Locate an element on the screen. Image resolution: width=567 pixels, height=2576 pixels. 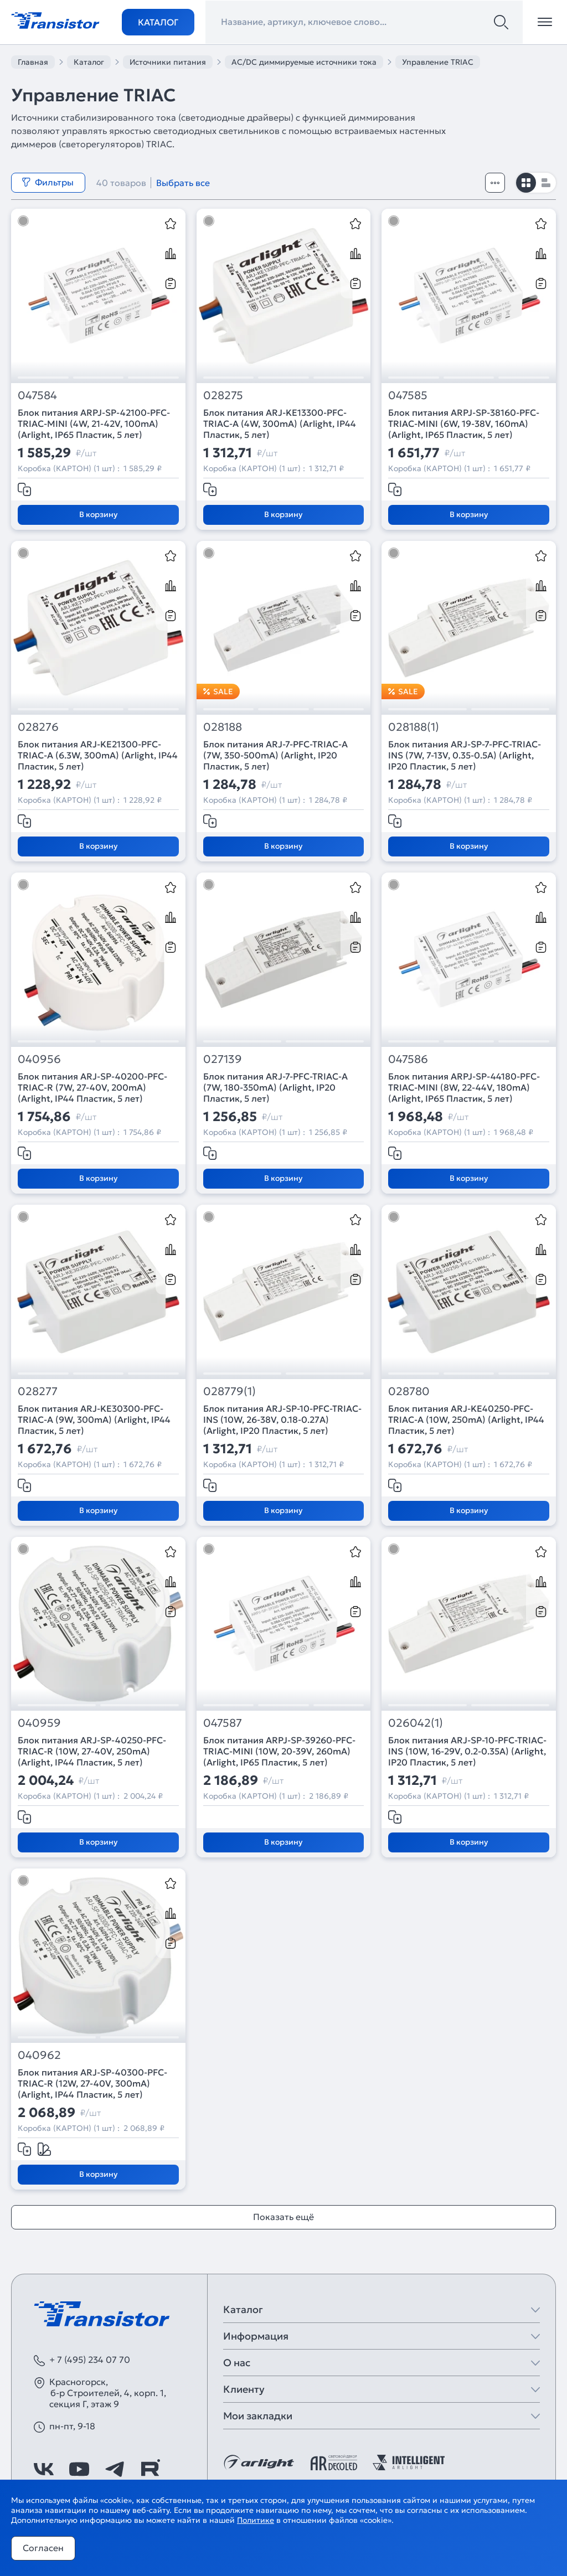
Блок питания ARPJ-SP-42100-PFC-TRIAC-MINI (4W, 21-42V, 100mA) (Arlight, IP65 Пластик, 5 лет) is located at coordinates (94, 423).